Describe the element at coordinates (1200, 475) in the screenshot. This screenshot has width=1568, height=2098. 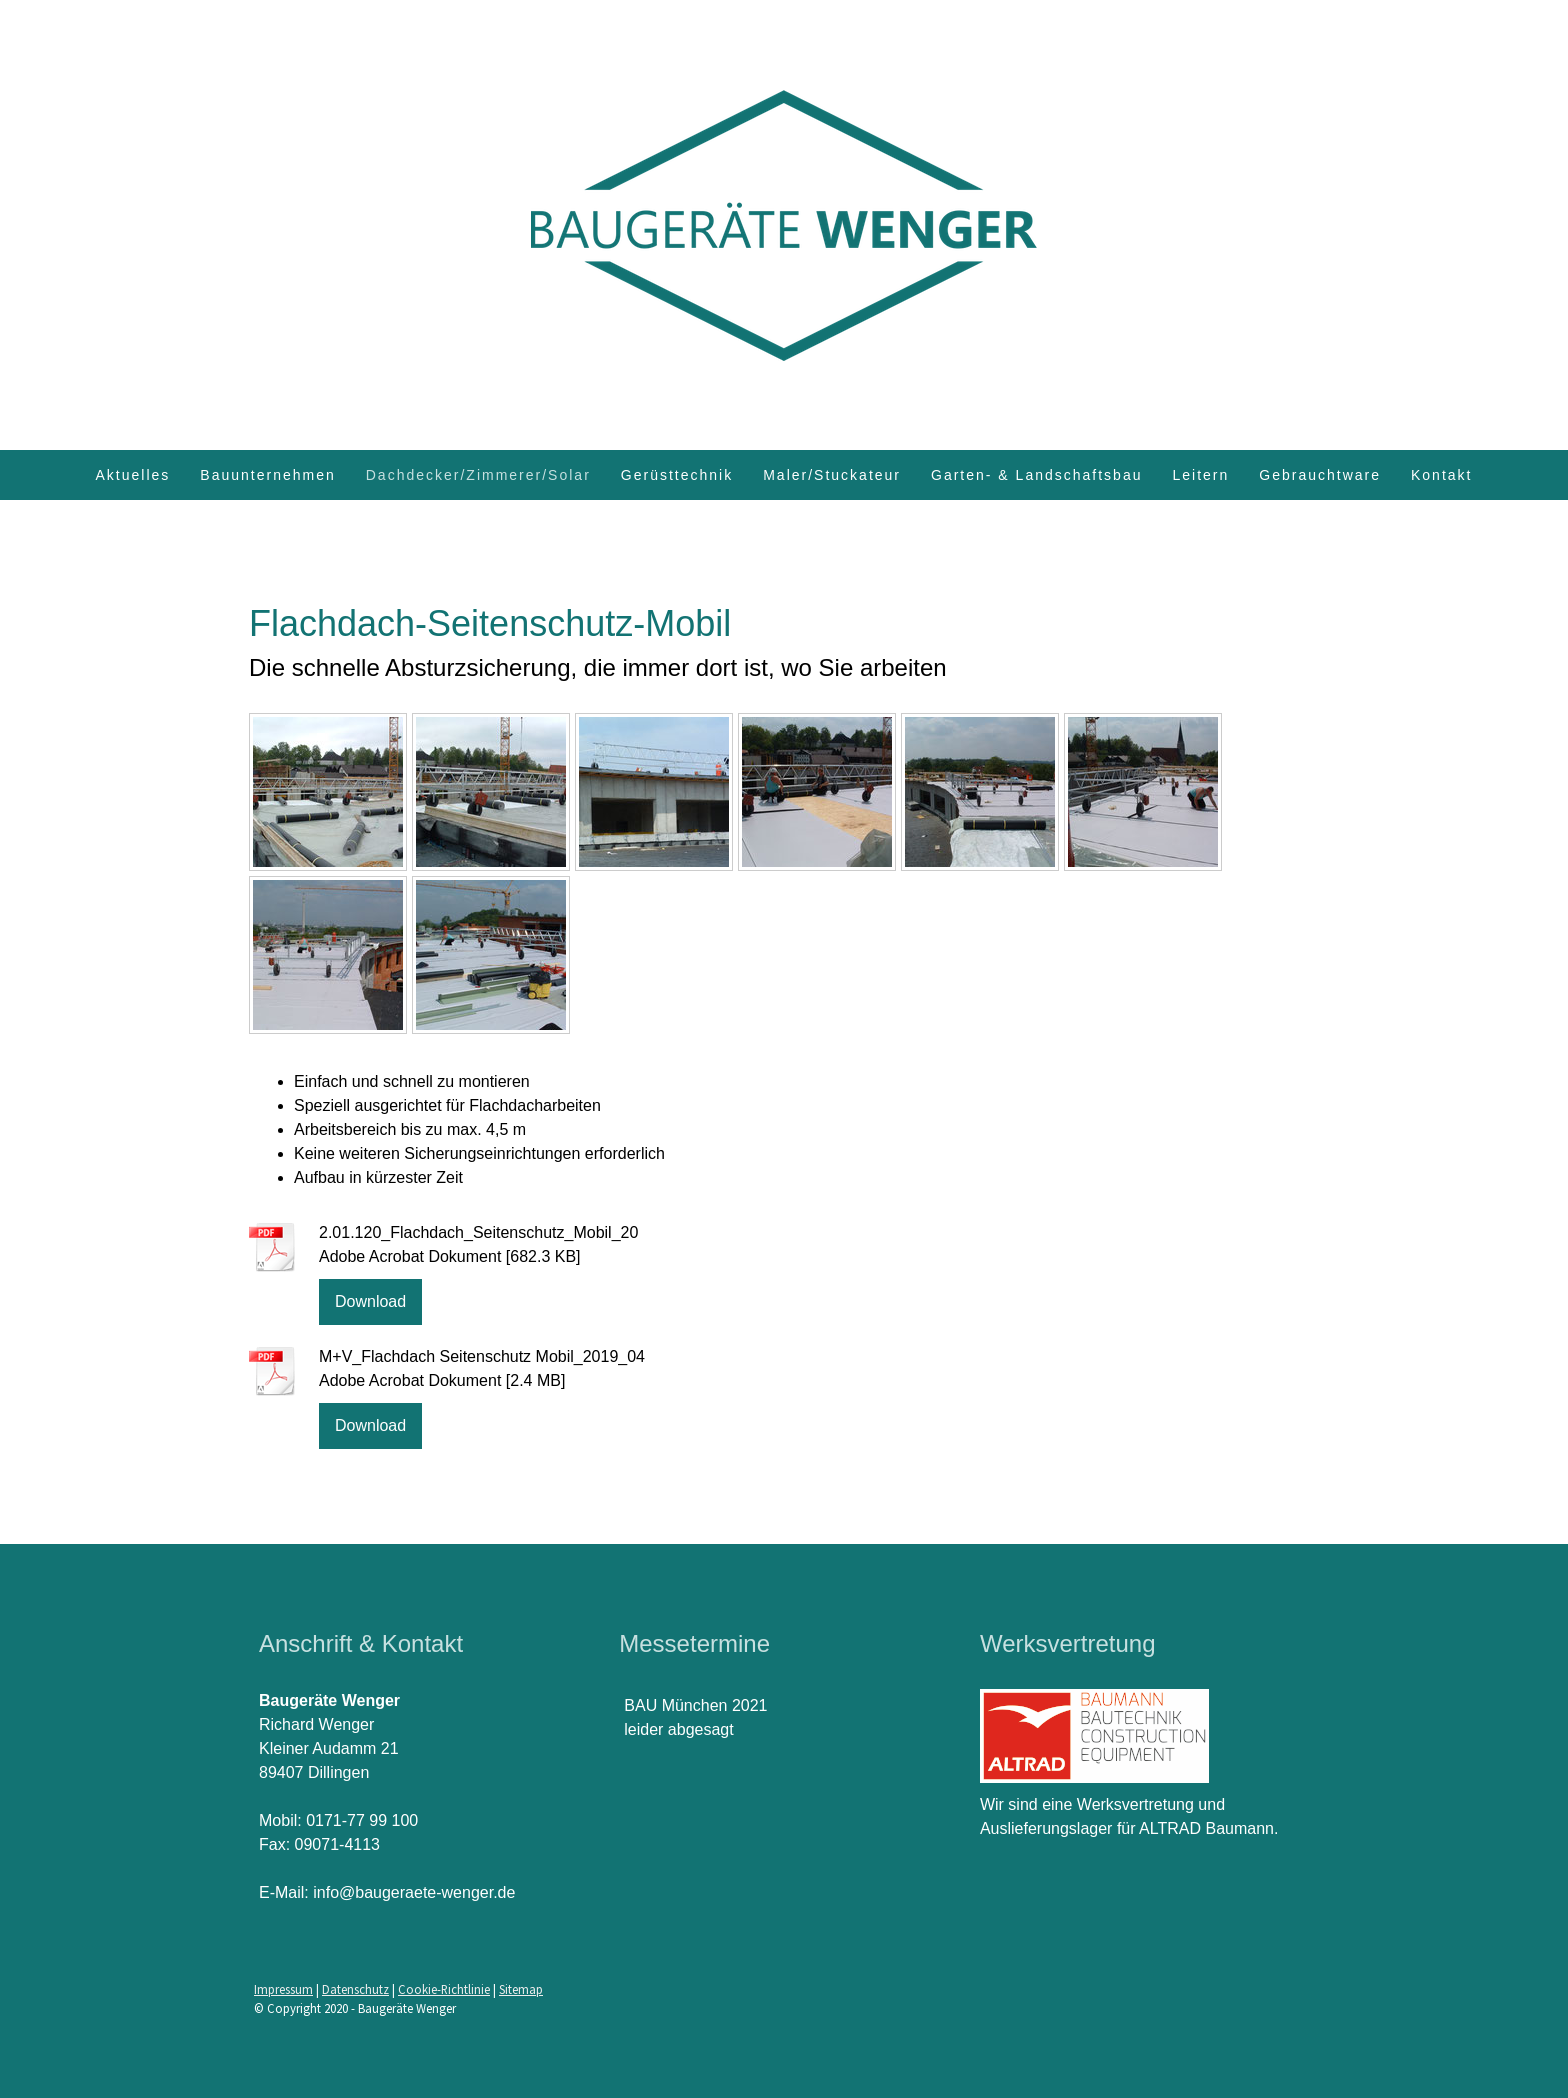
I see `Leitern` at that location.